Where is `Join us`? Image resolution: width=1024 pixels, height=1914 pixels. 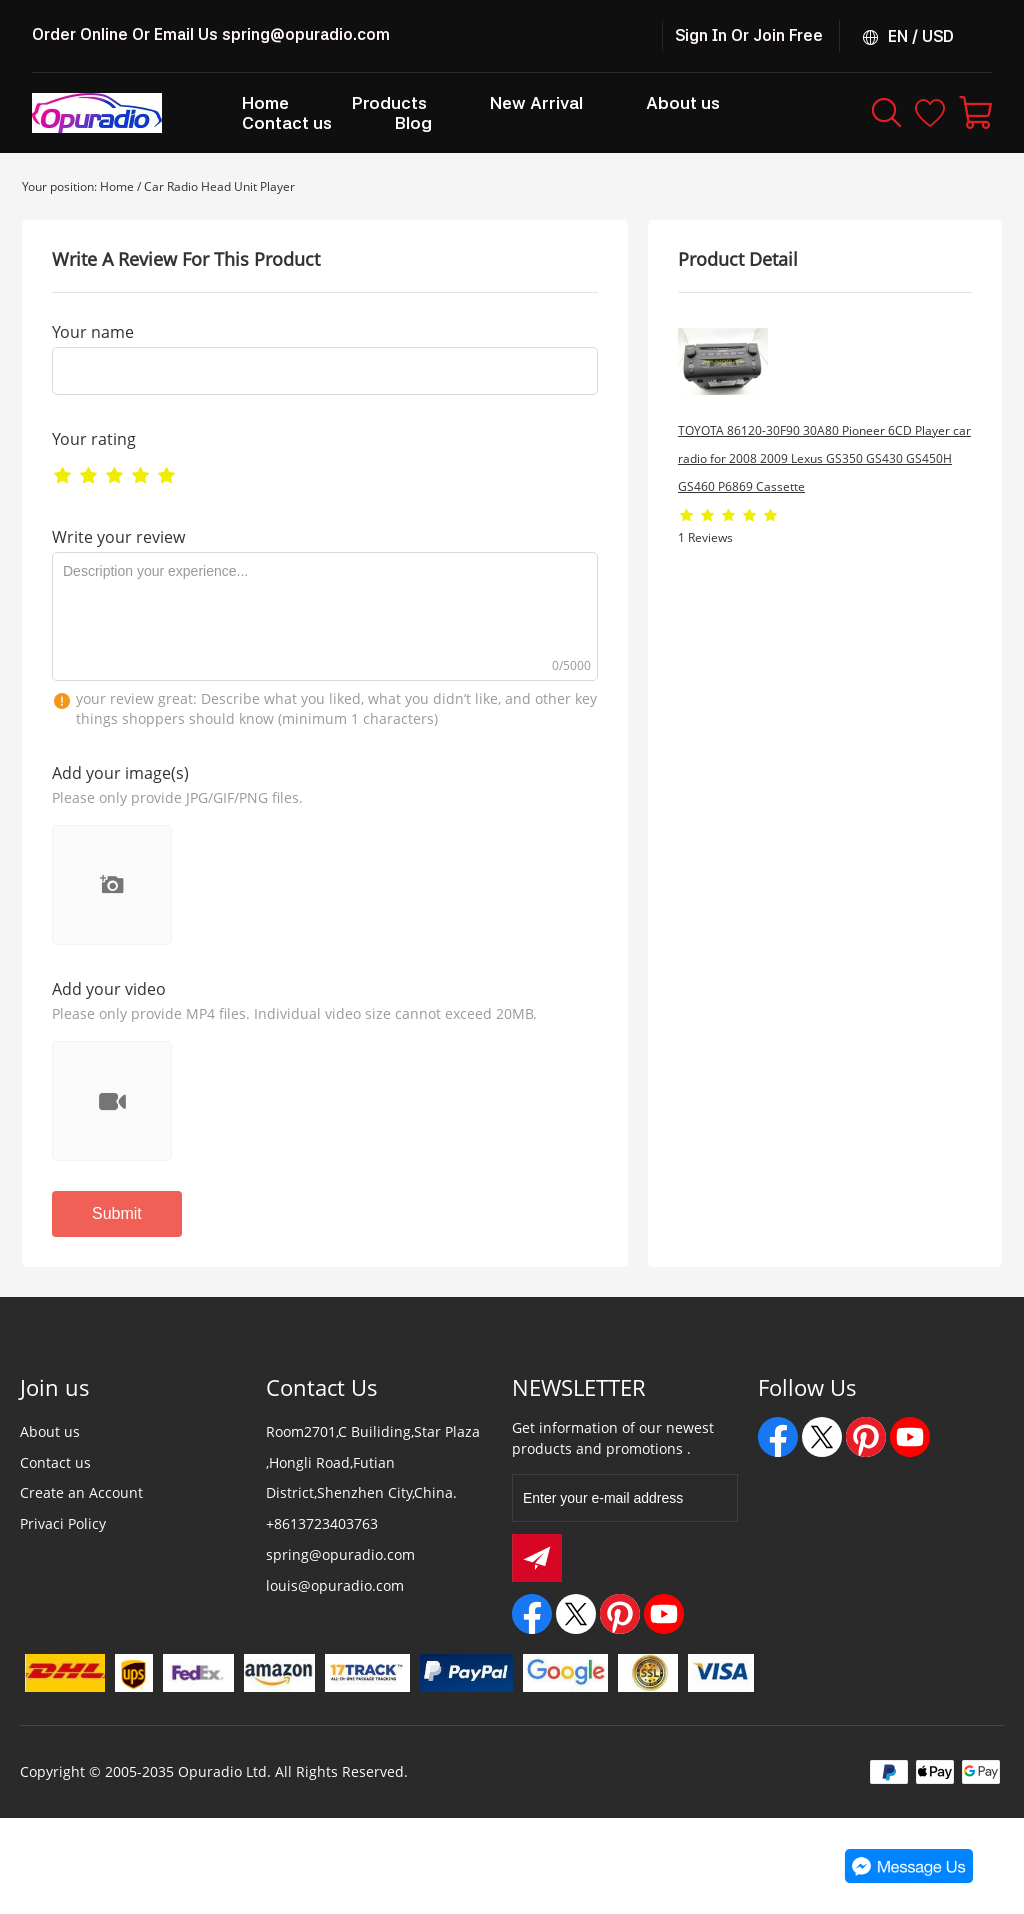
Join us is located at coordinates (55, 1387).